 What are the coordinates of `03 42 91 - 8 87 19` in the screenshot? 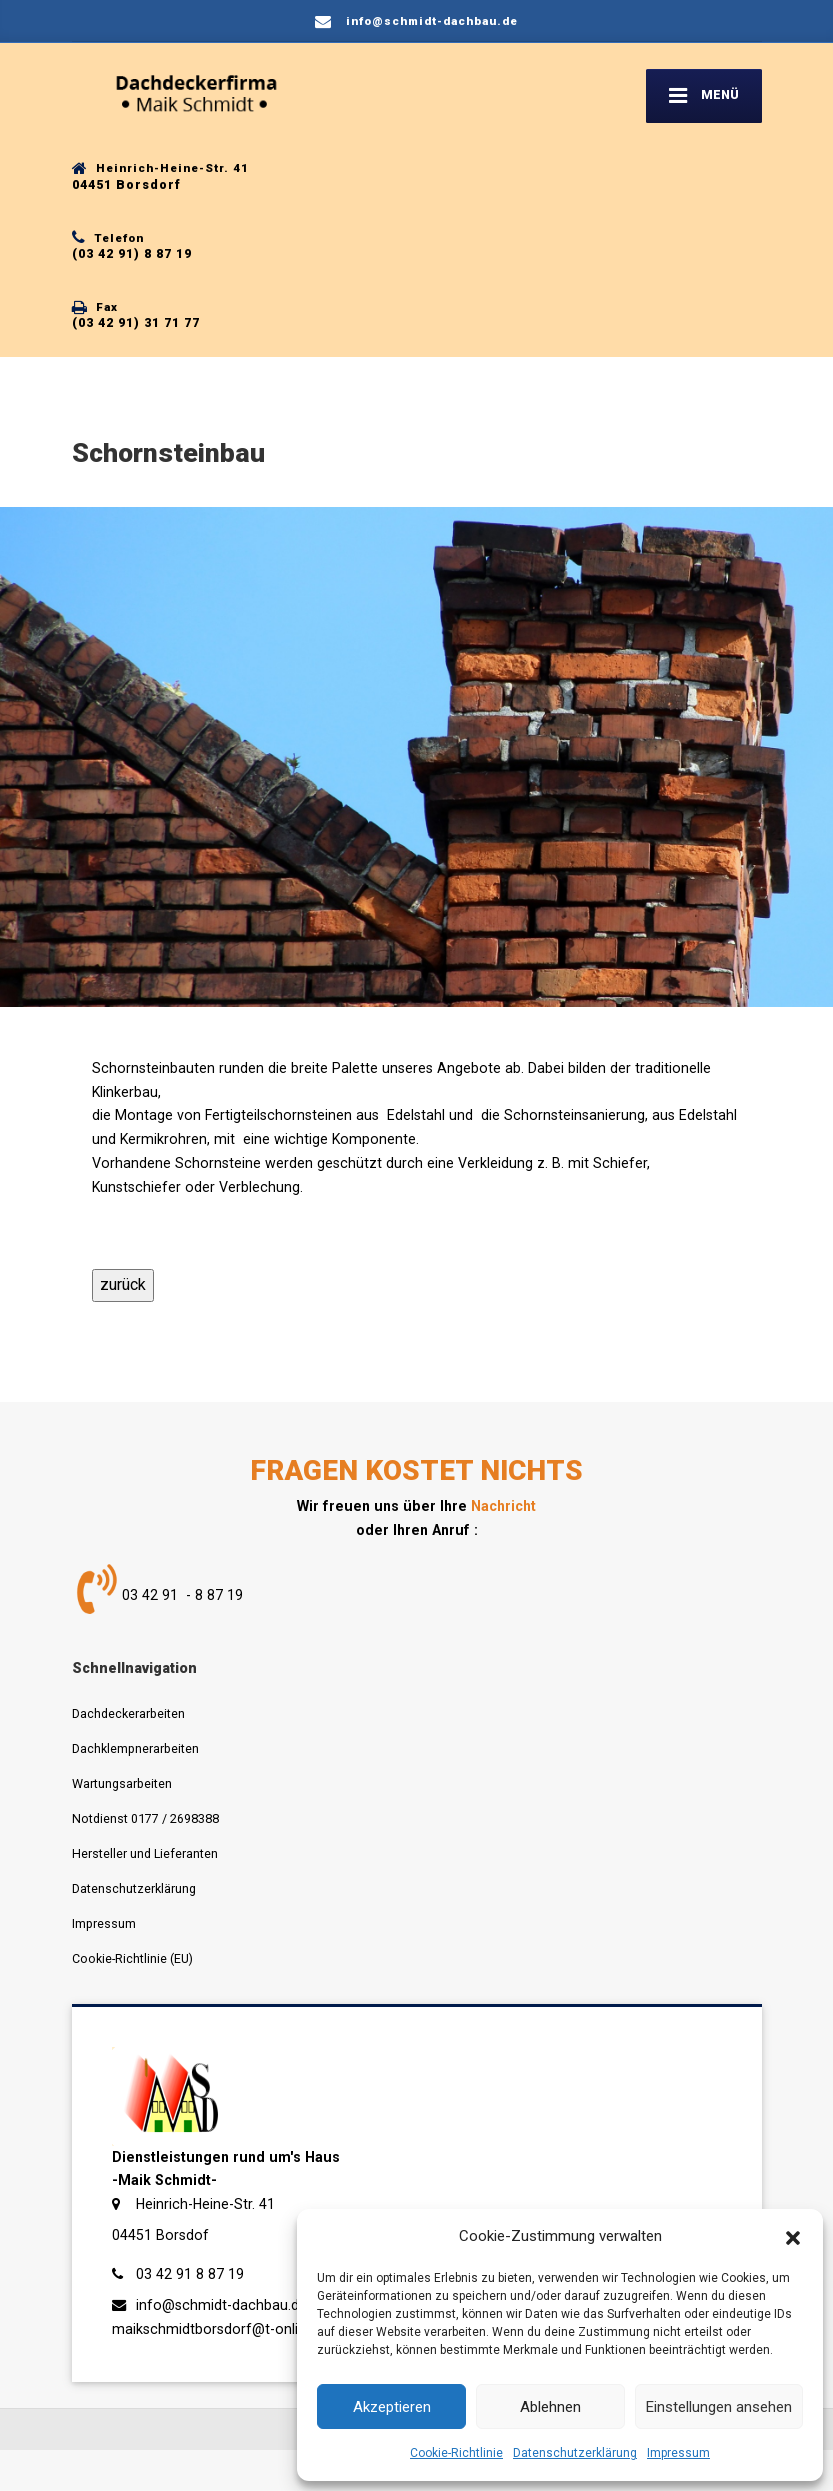 It's located at (182, 1595).